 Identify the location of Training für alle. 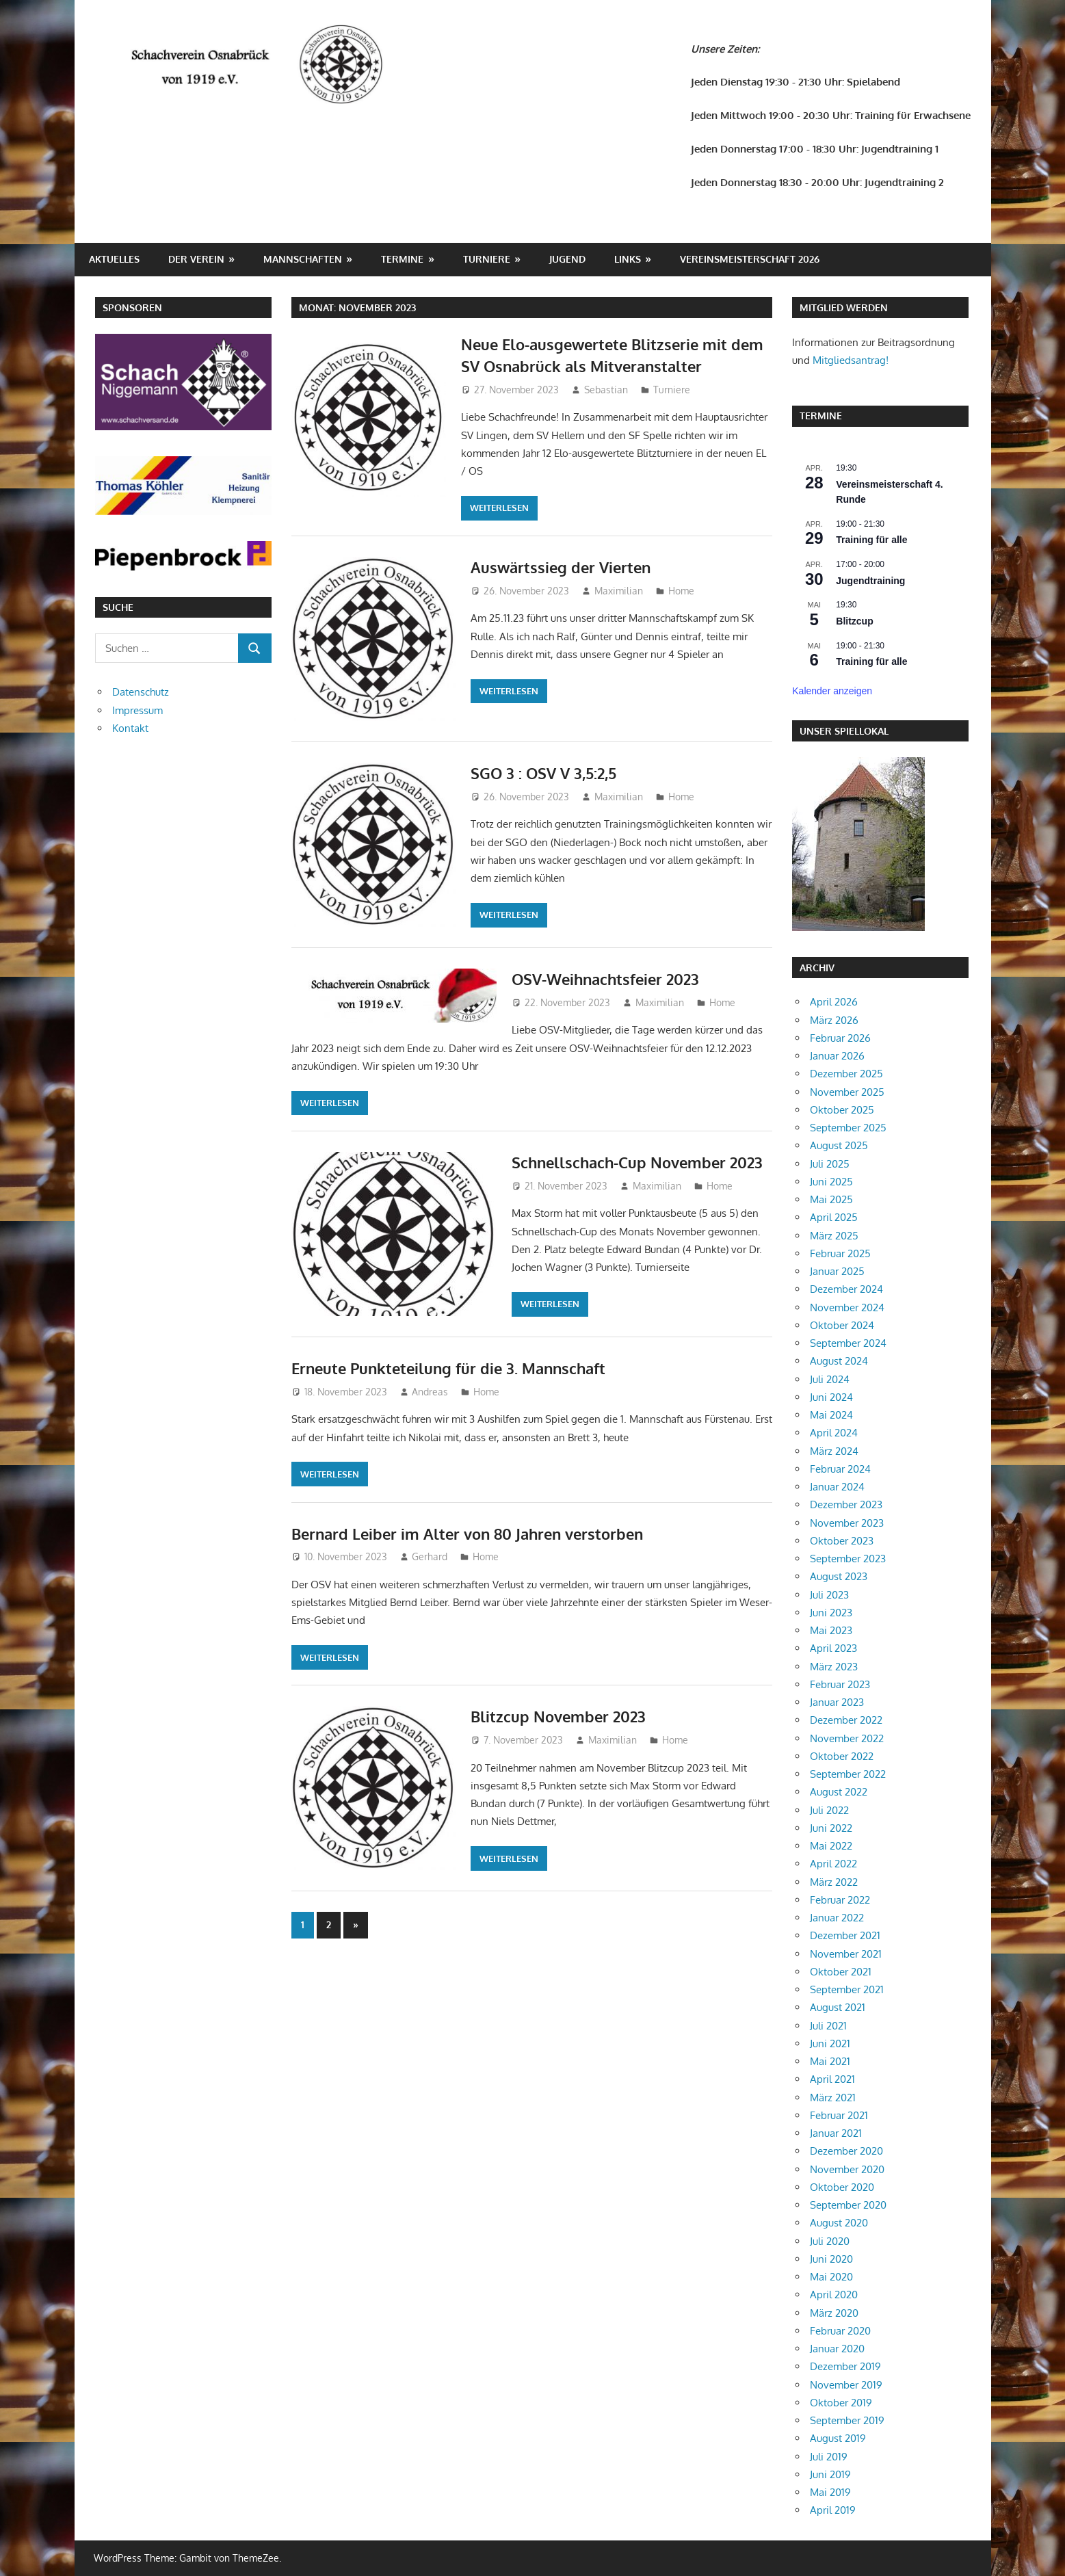
(871, 539).